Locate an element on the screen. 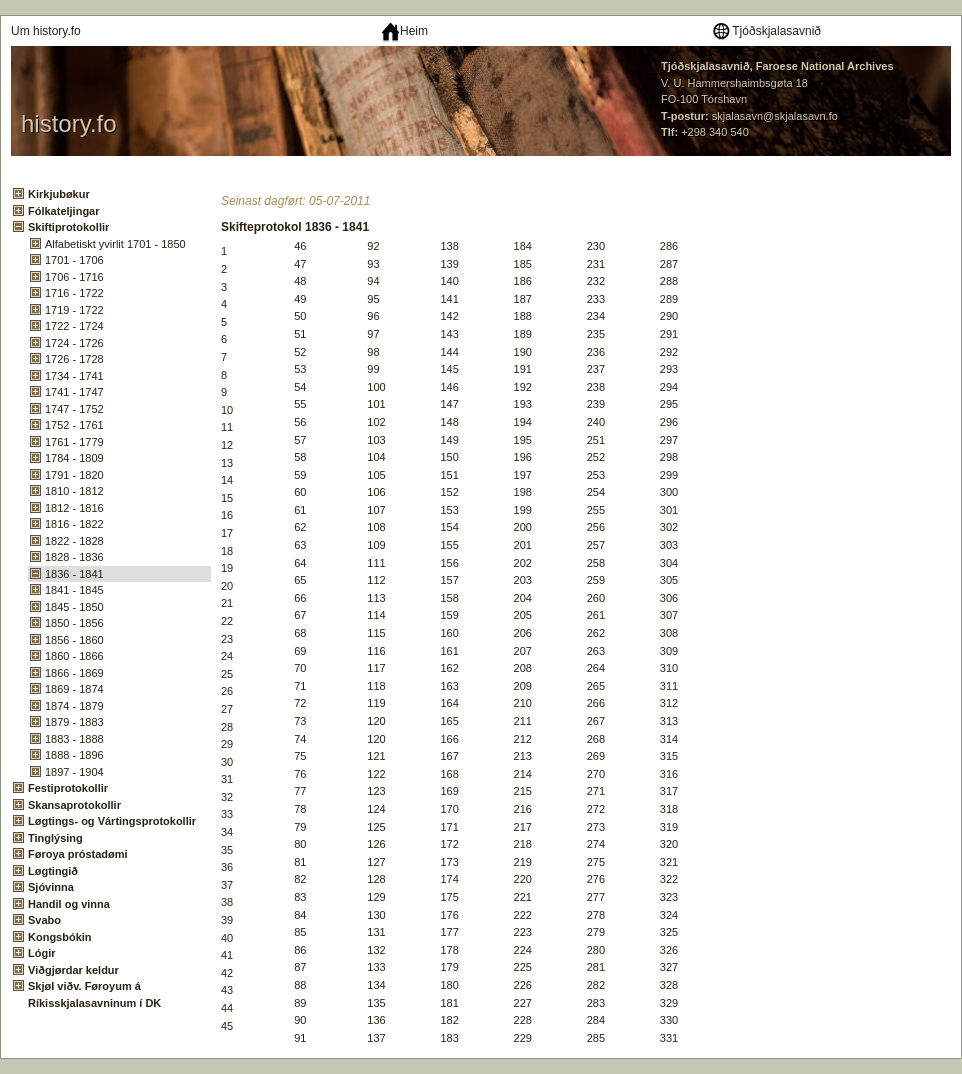 The image size is (962, 1074). 180 is located at coordinates (449, 985).